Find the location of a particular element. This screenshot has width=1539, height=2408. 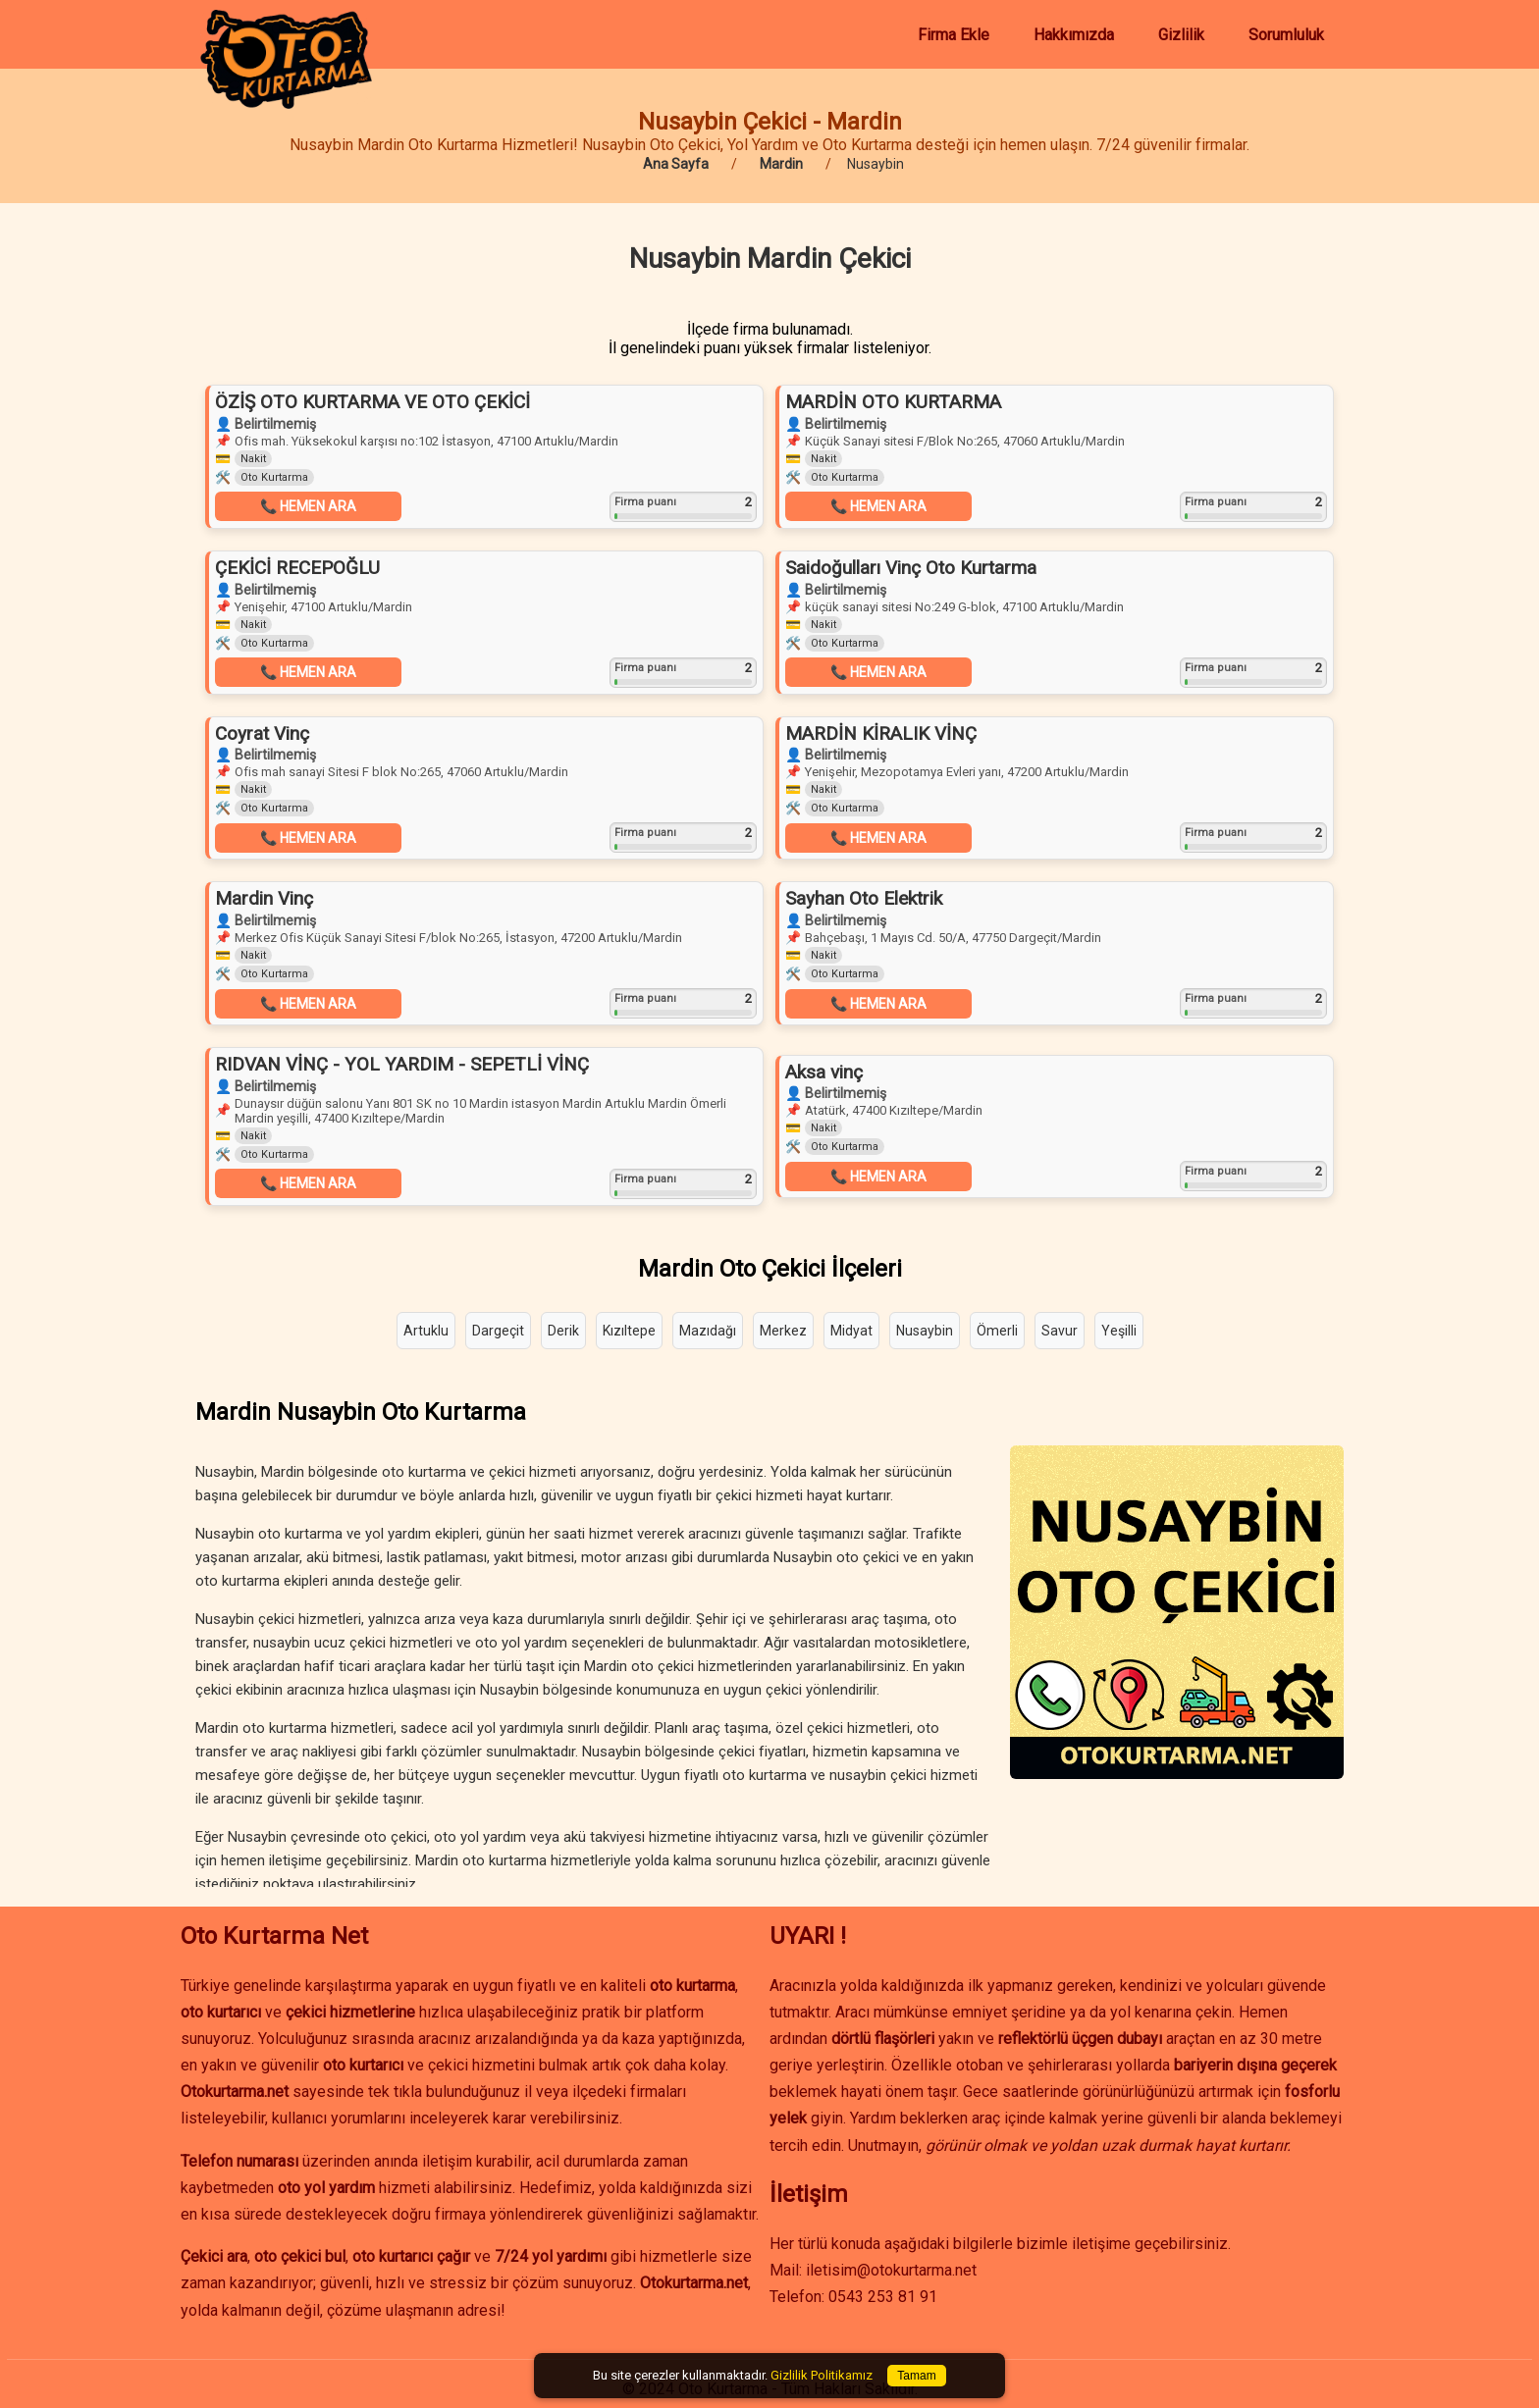

Dargeçit is located at coordinates (498, 1330).